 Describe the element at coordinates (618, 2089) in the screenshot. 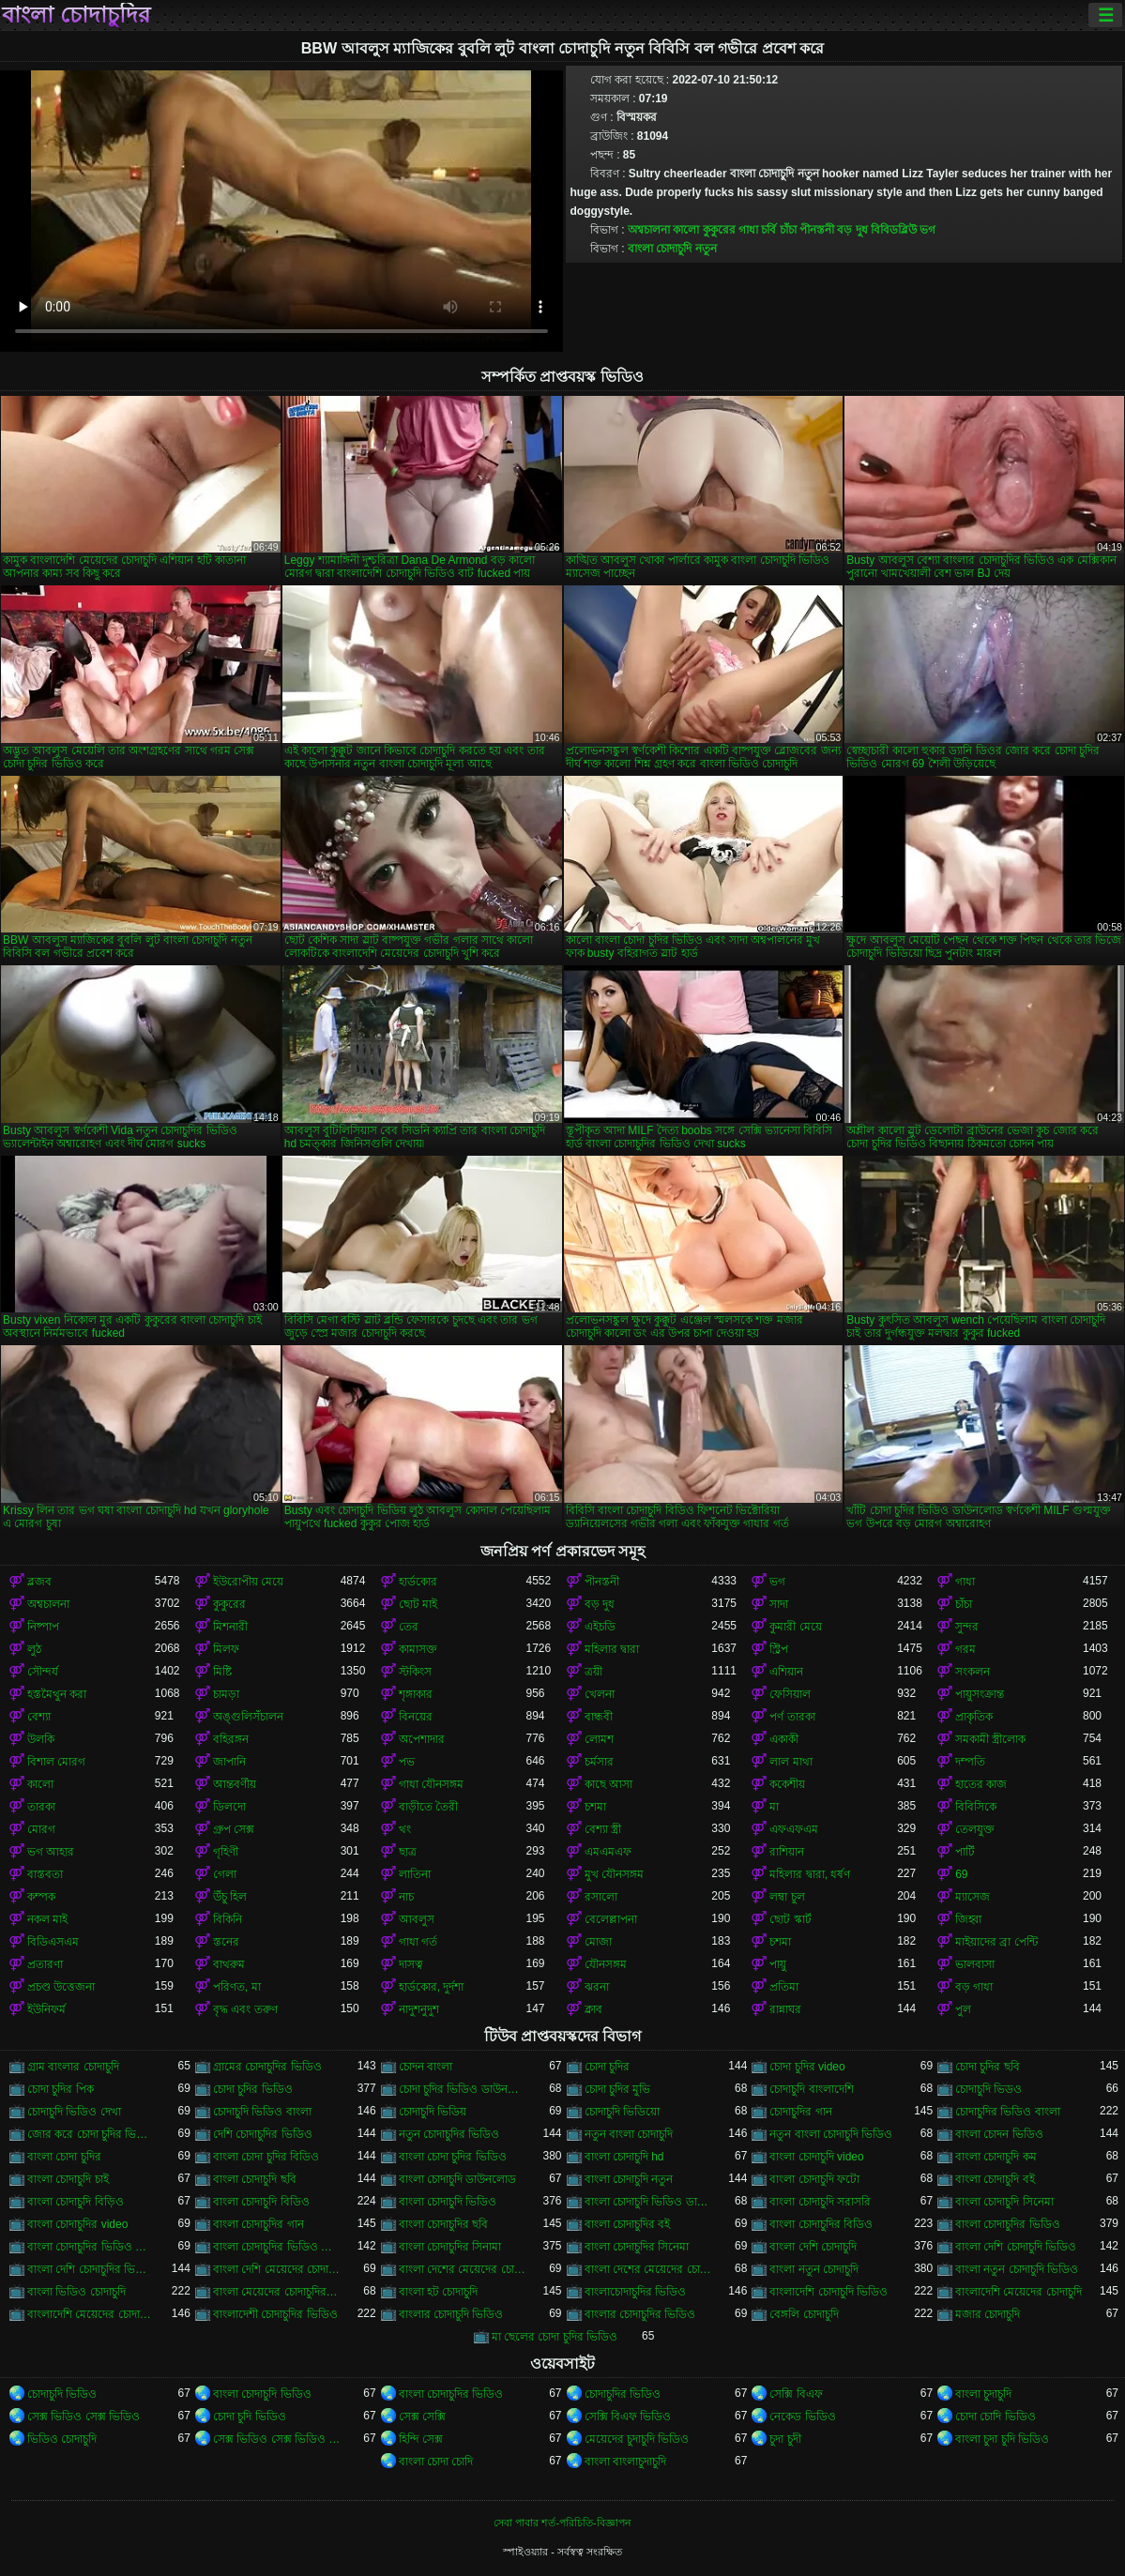

I see `চোদা চুদির মুভি` at that location.